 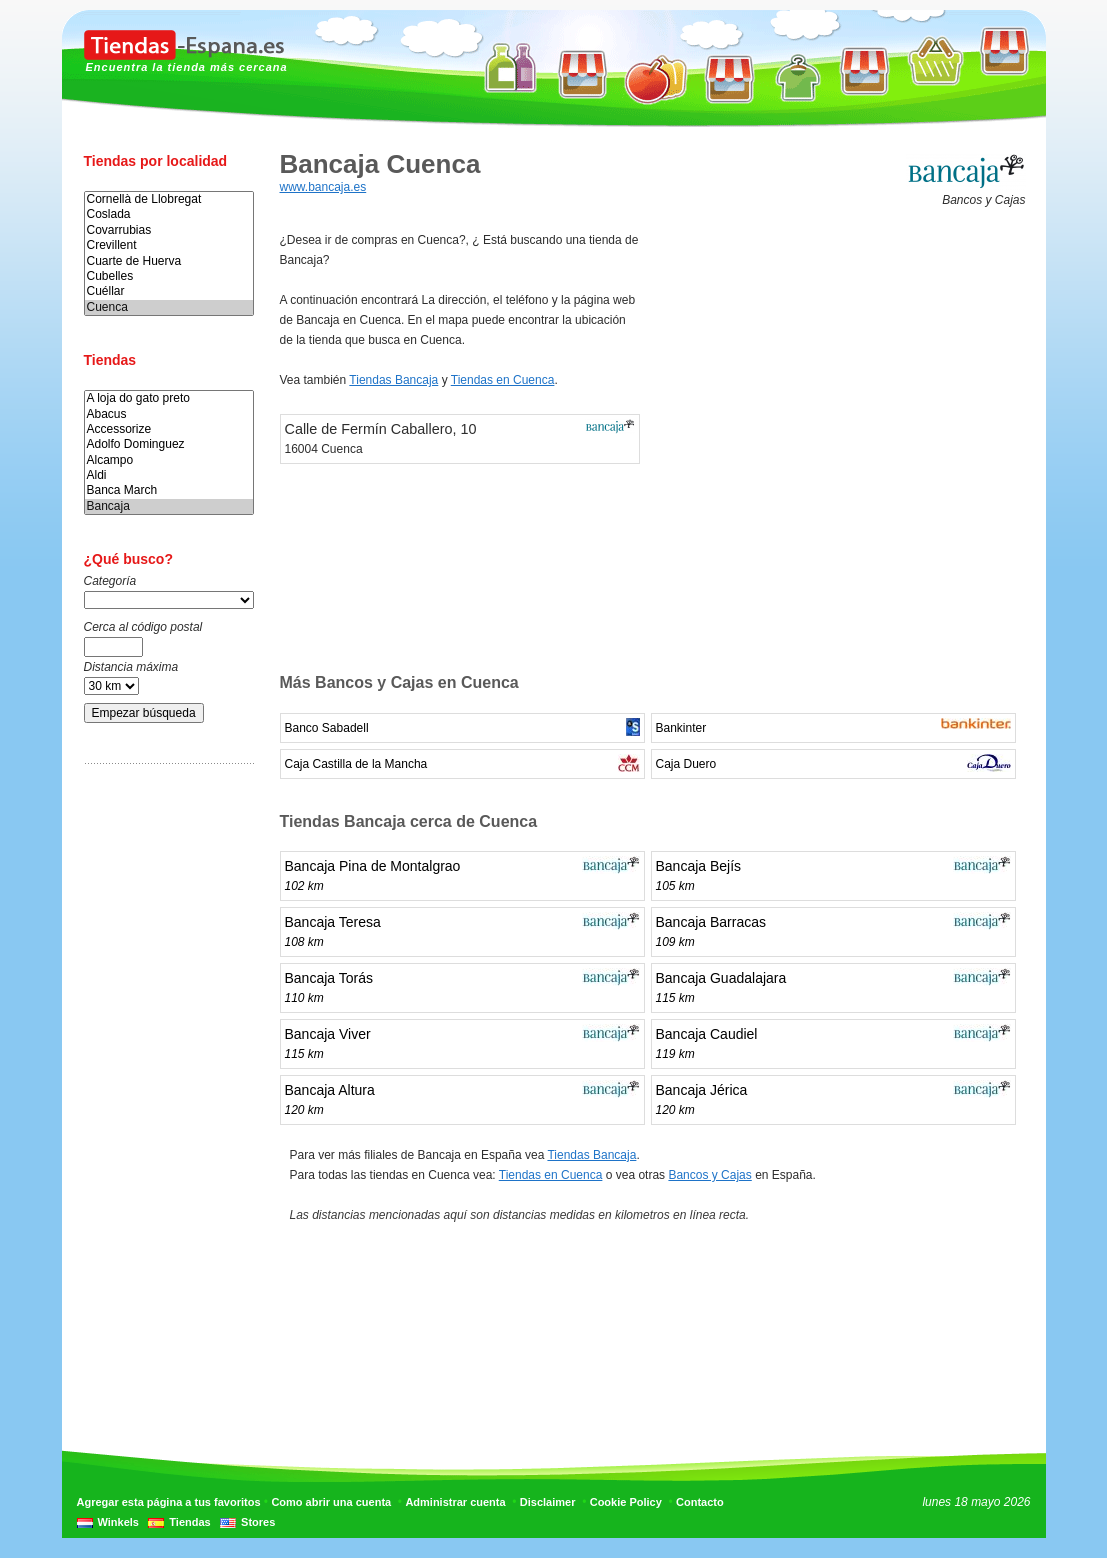 I want to click on Cookie Policy, so click(x=626, y=1502).